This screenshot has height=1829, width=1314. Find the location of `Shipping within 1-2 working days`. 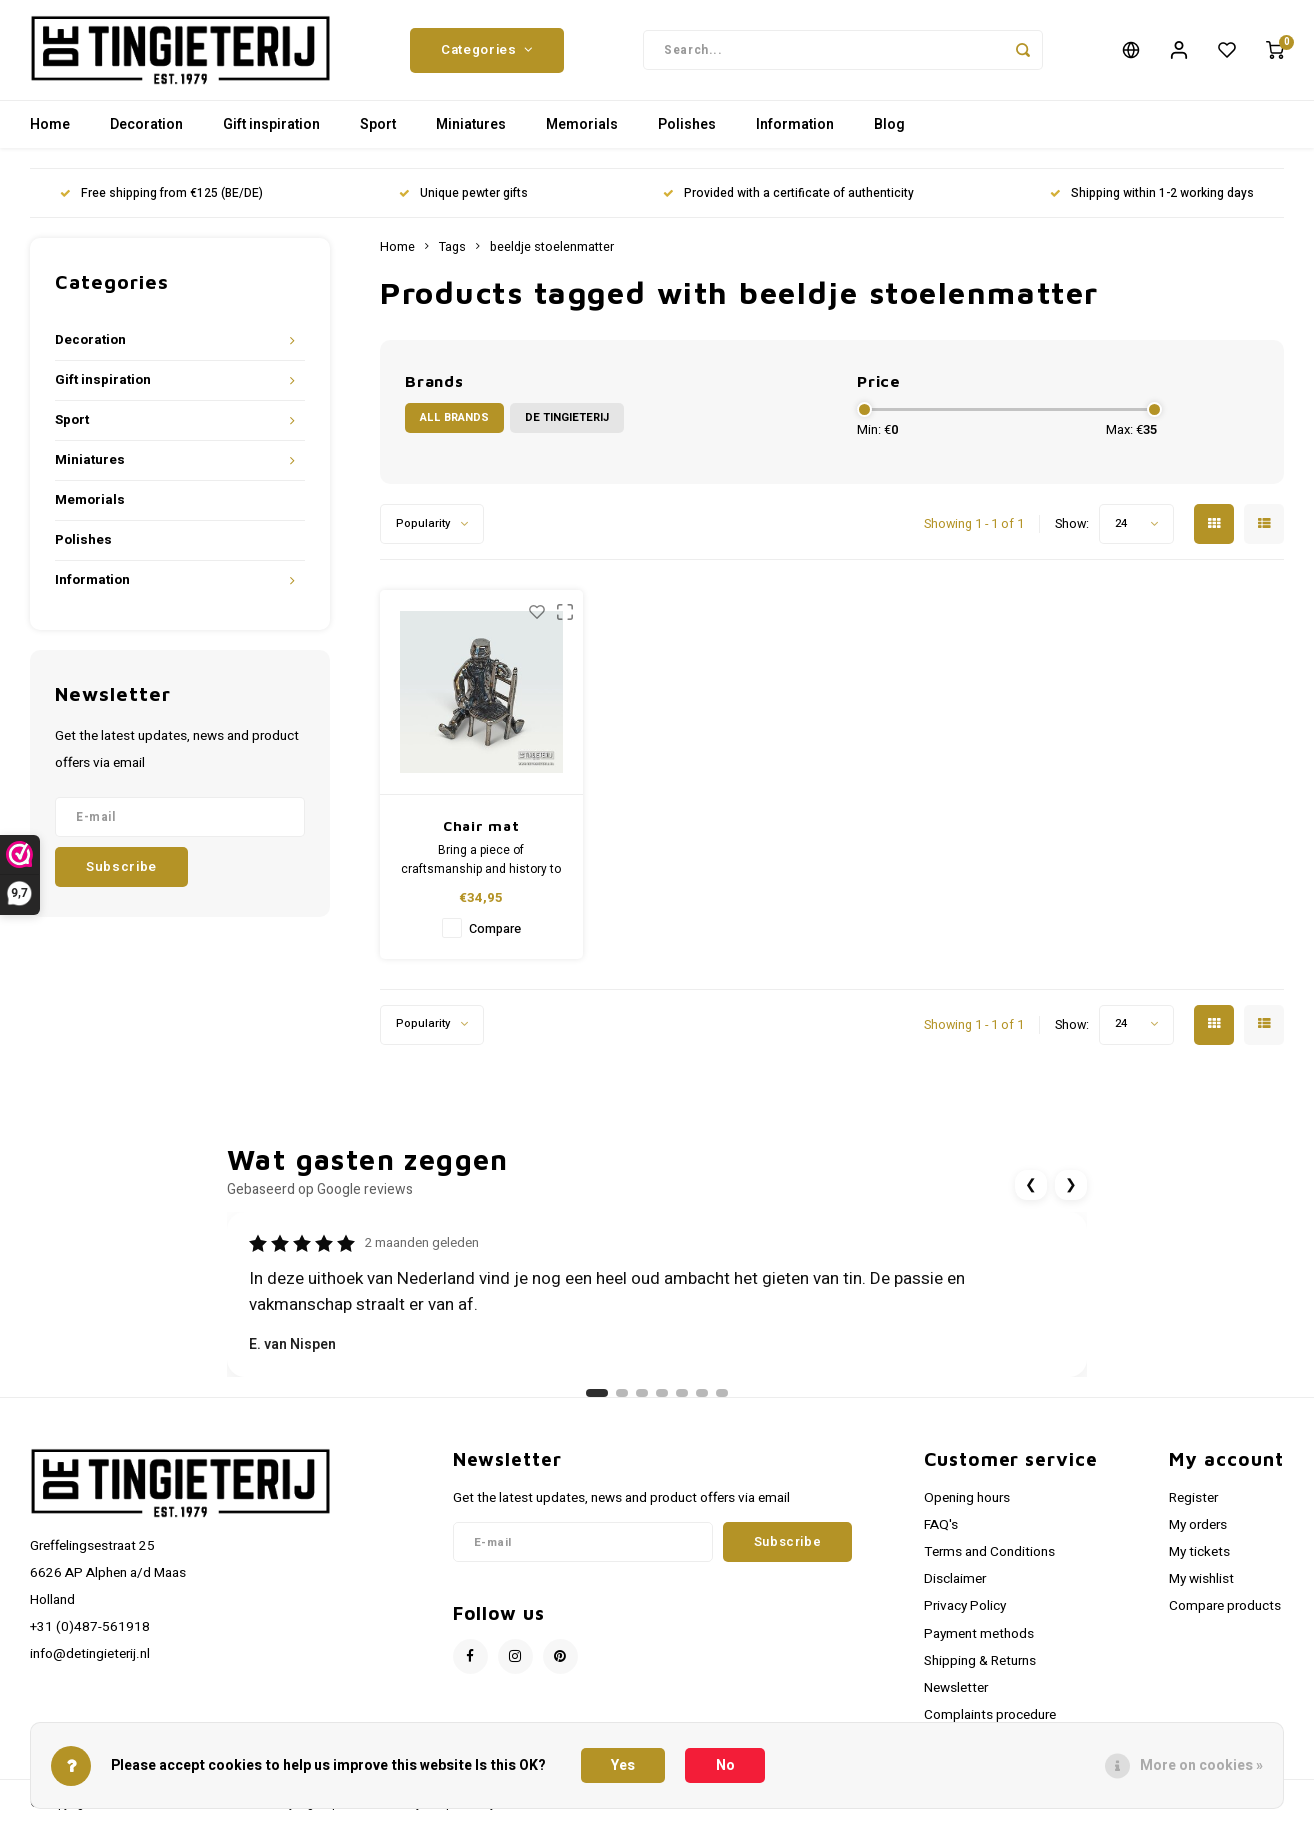

Shipping within 1-2 working days is located at coordinates (1152, 203).